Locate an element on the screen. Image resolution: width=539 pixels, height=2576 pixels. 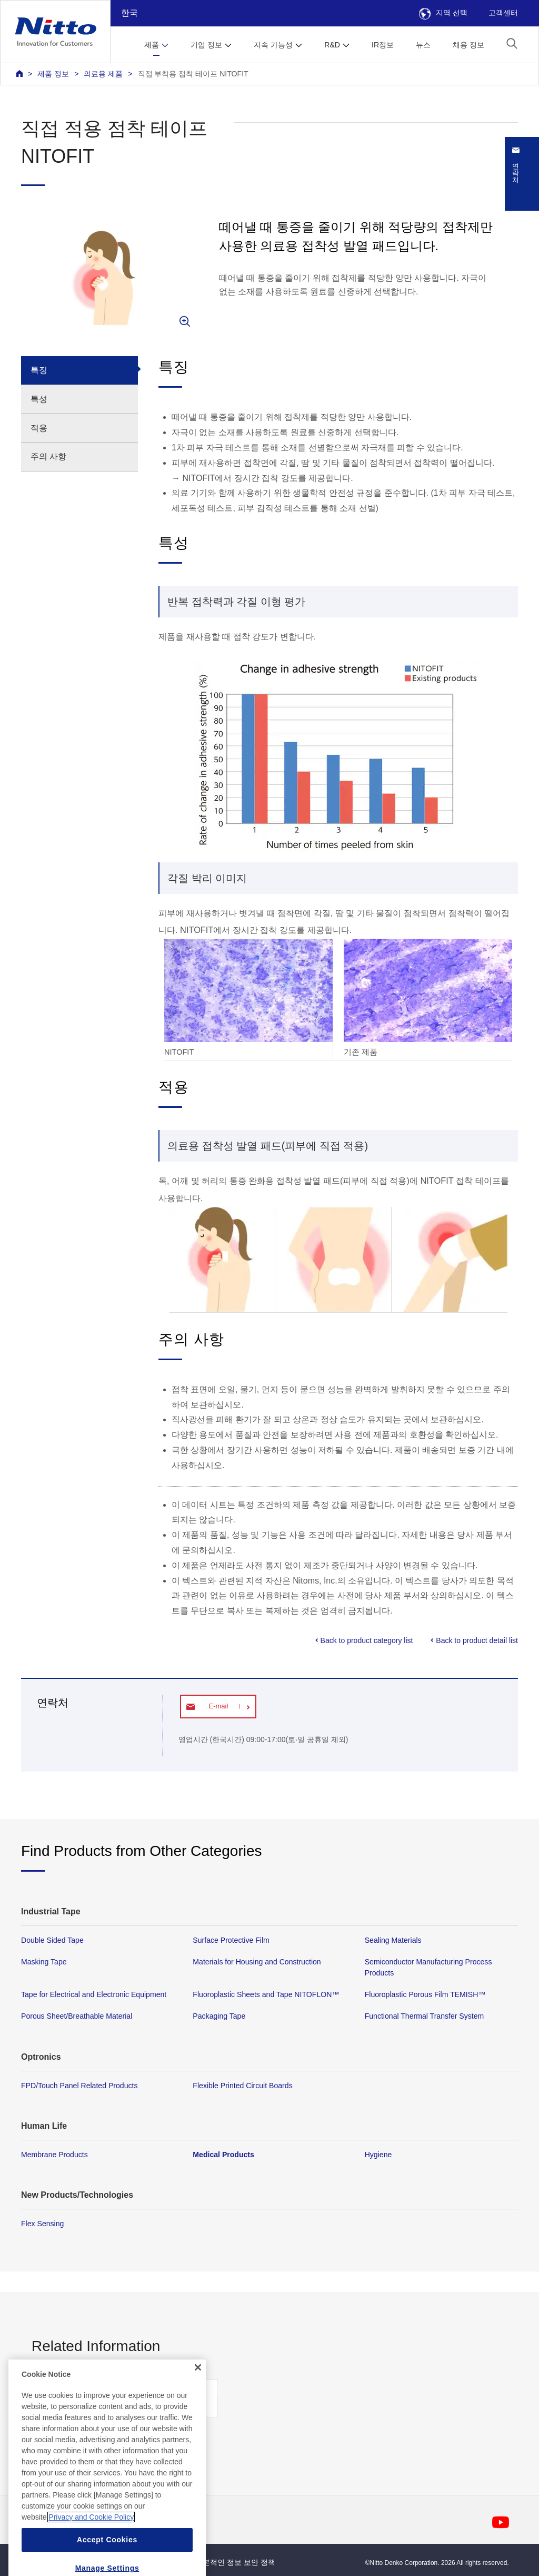
특징 is located at coordinates (39, 370).